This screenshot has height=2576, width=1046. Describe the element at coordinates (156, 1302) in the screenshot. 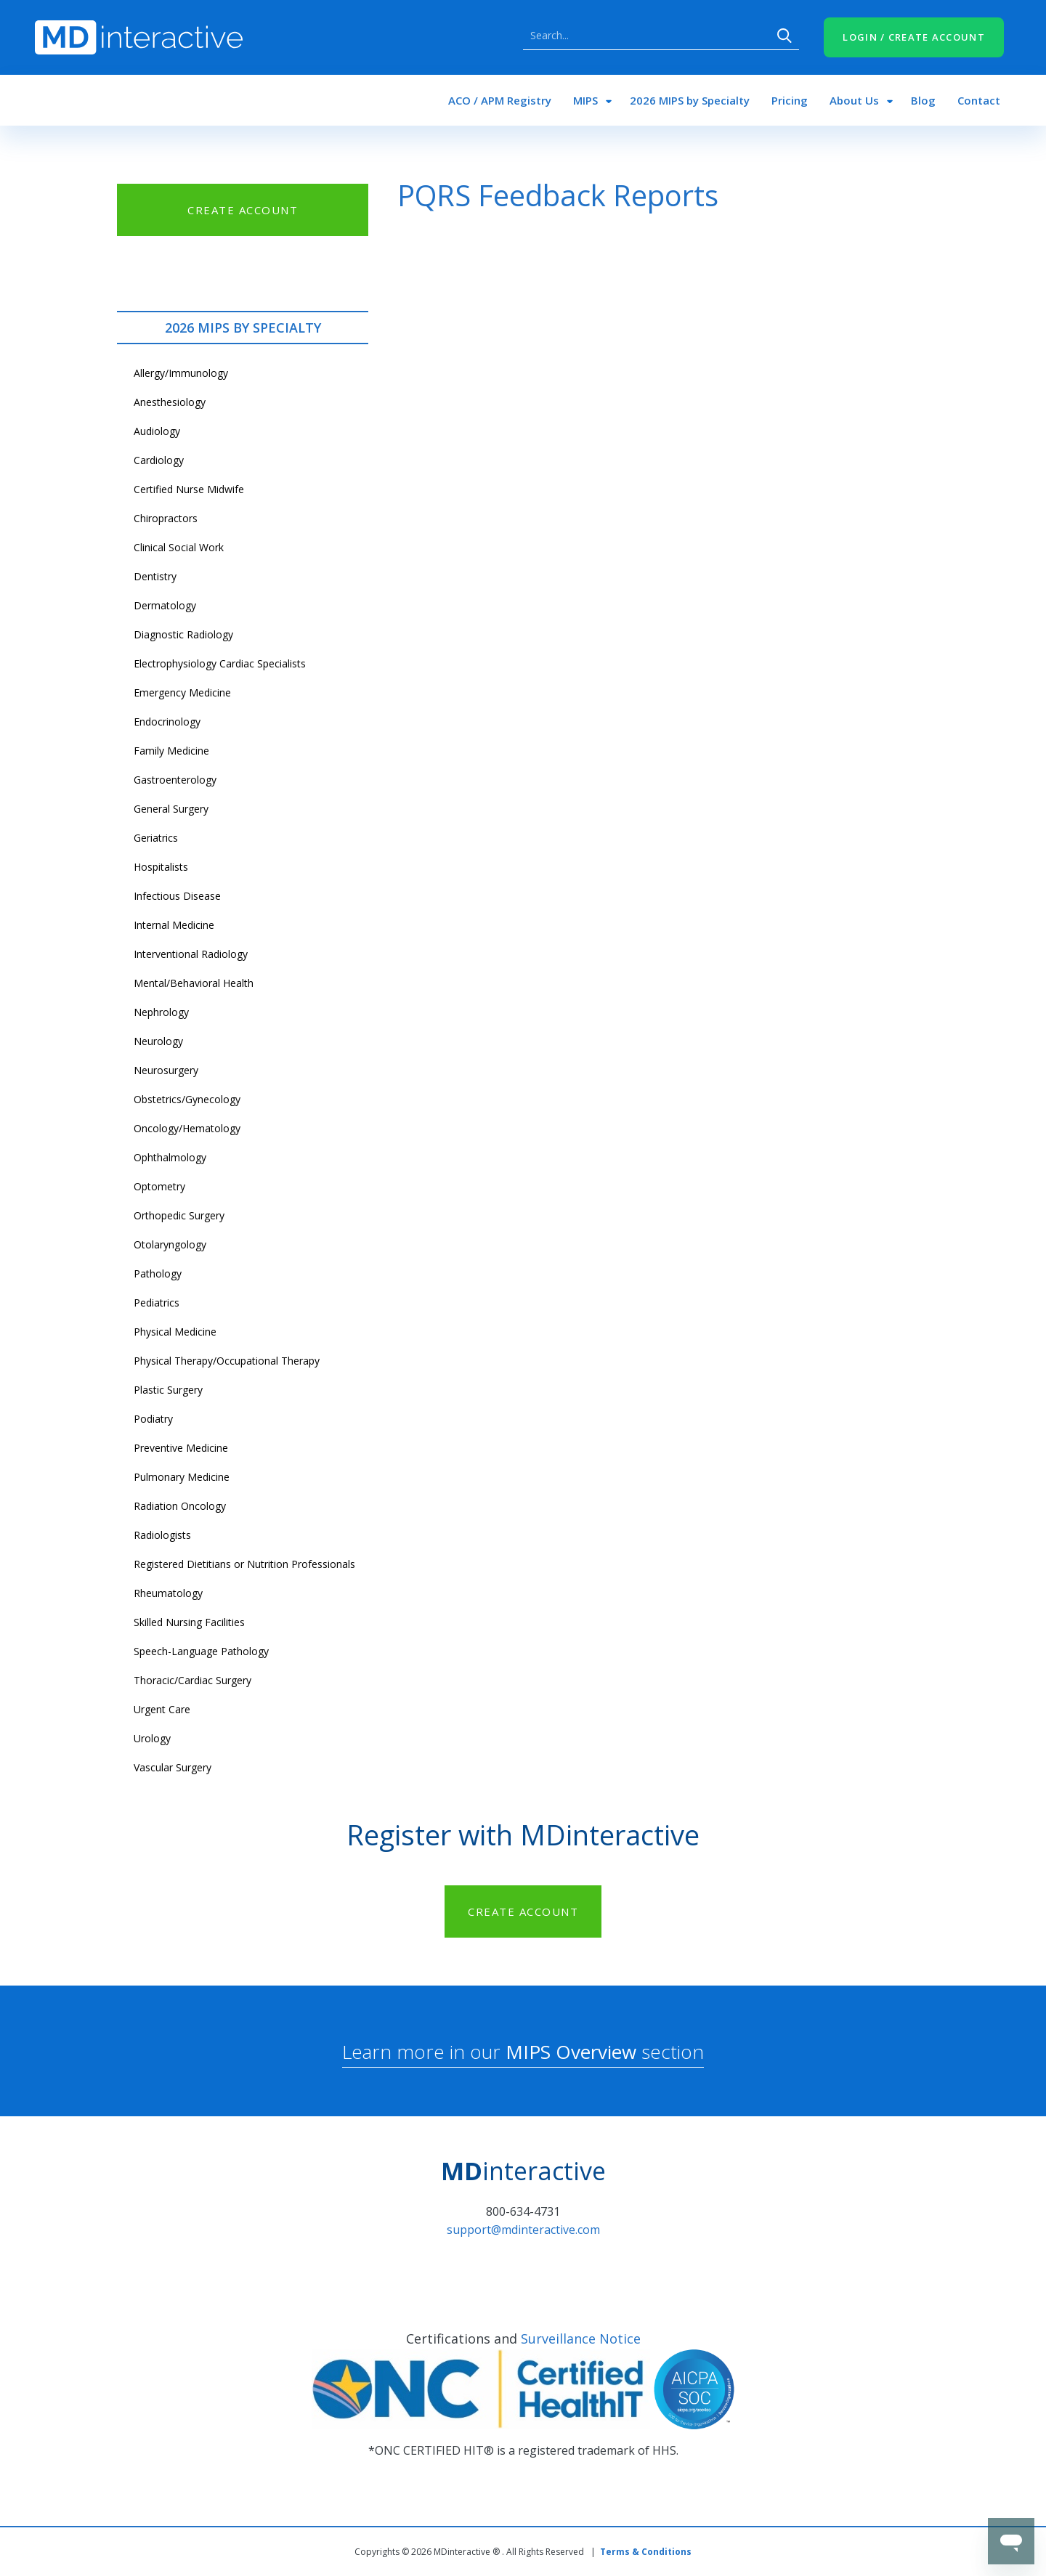

I see `Pediatrics` at that location.